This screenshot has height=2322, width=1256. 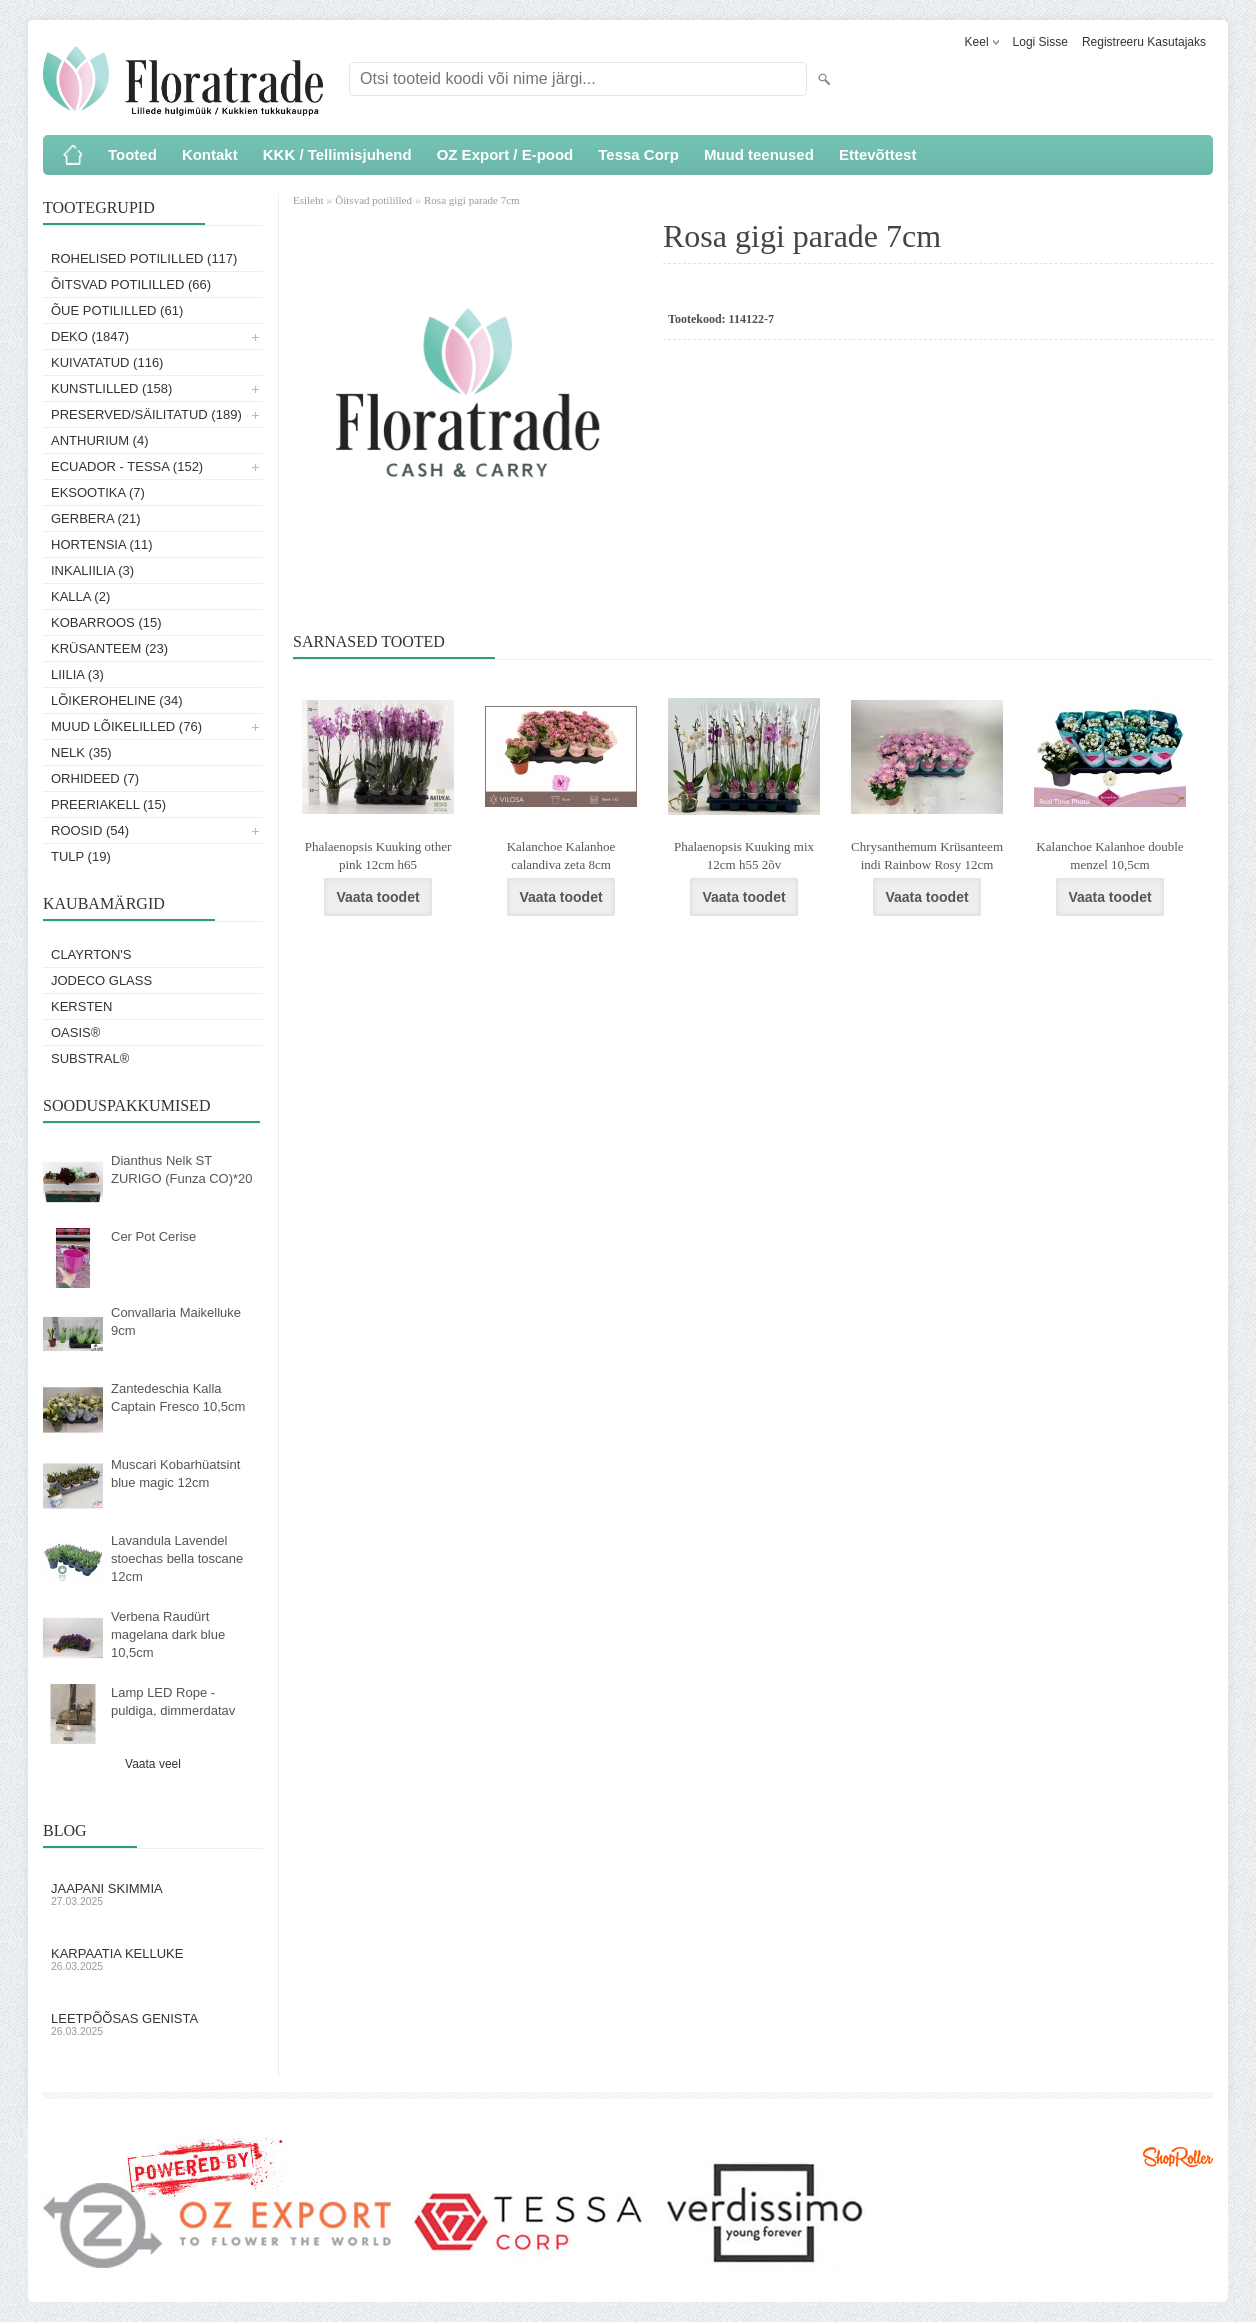 What do you see at coordinates (182, 1169) in the screenshot?
I see `Dianthus Nelk ST ZURIGO (Funza CO)*20` at bounding box center [182, 1169].